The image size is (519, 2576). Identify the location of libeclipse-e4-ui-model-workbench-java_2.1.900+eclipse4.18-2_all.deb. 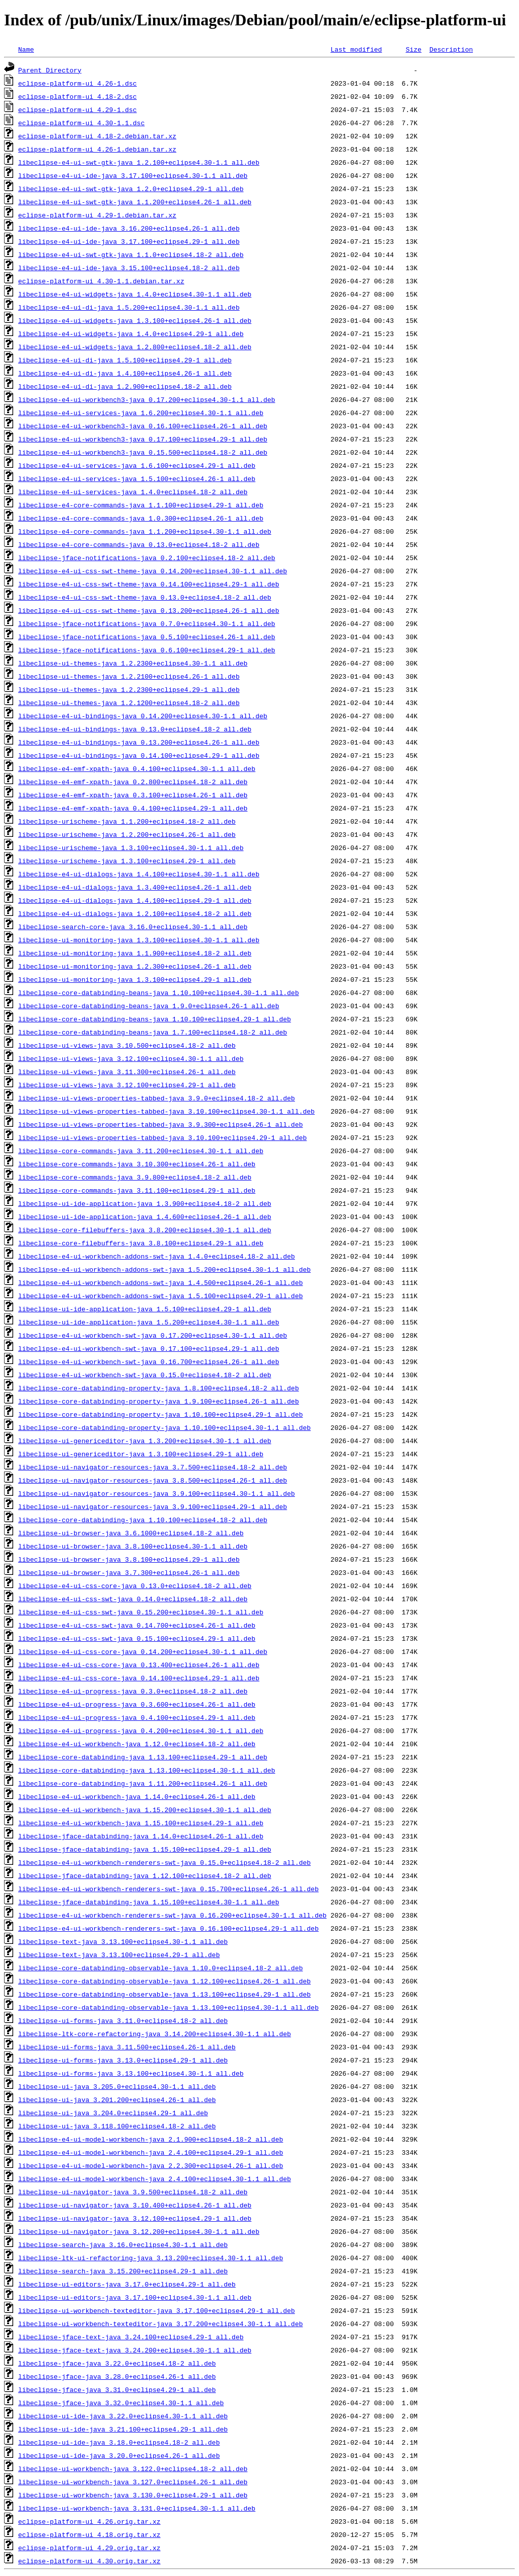
(150, 2139).